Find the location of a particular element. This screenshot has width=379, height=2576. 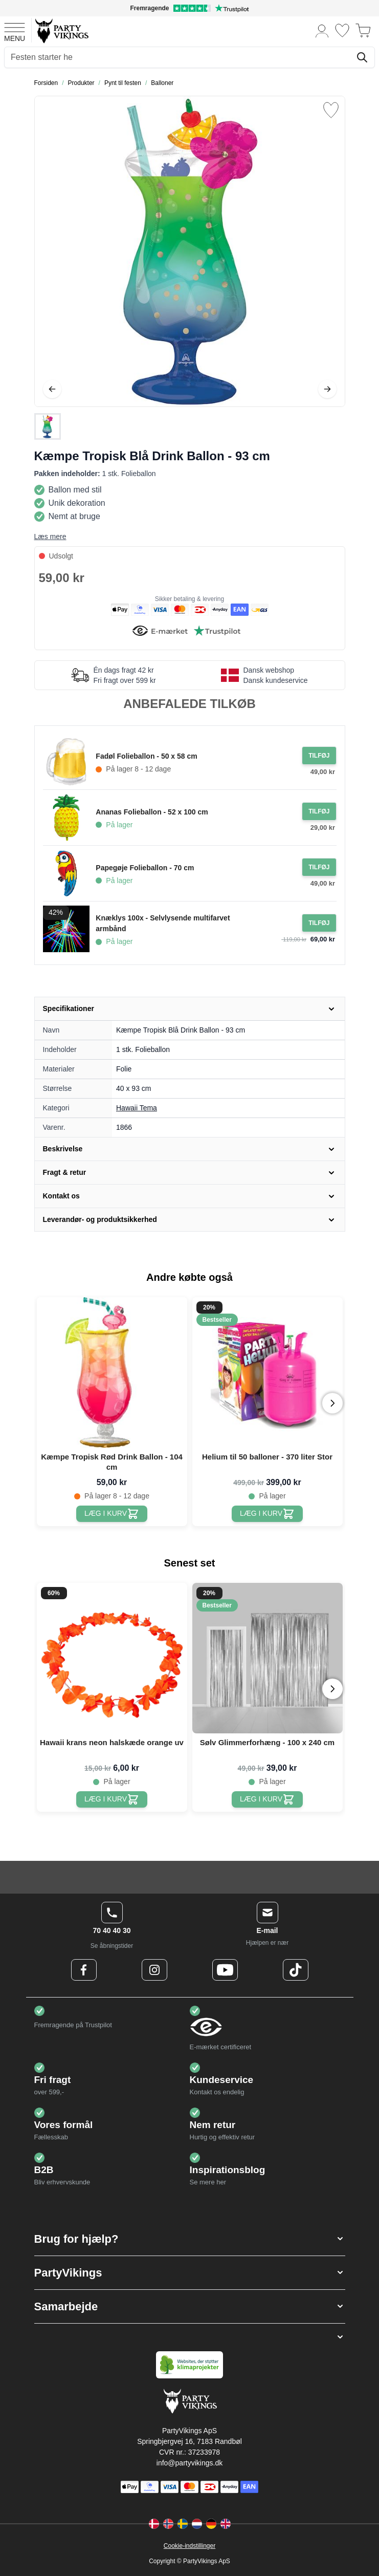

[Tilføj til ordre Knæklys 100x - Selvlysende multifarvet armbånd] is located at coordinates (319, 923).